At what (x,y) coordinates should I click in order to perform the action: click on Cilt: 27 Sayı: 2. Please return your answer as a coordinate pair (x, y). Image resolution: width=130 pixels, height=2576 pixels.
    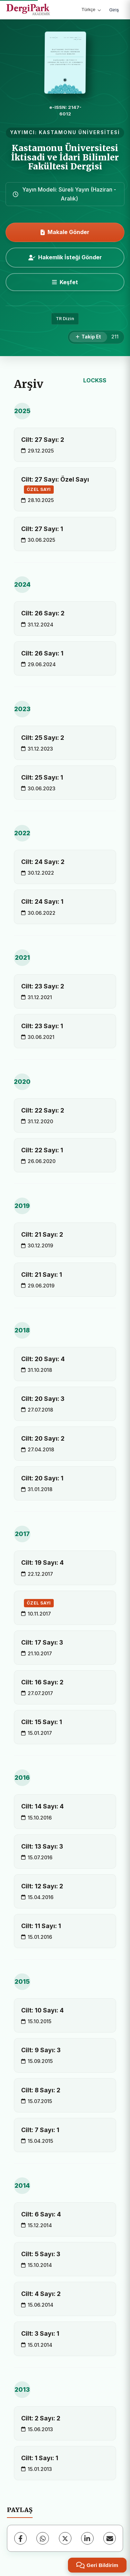
    Looking at the image, I should click on (42, 439).